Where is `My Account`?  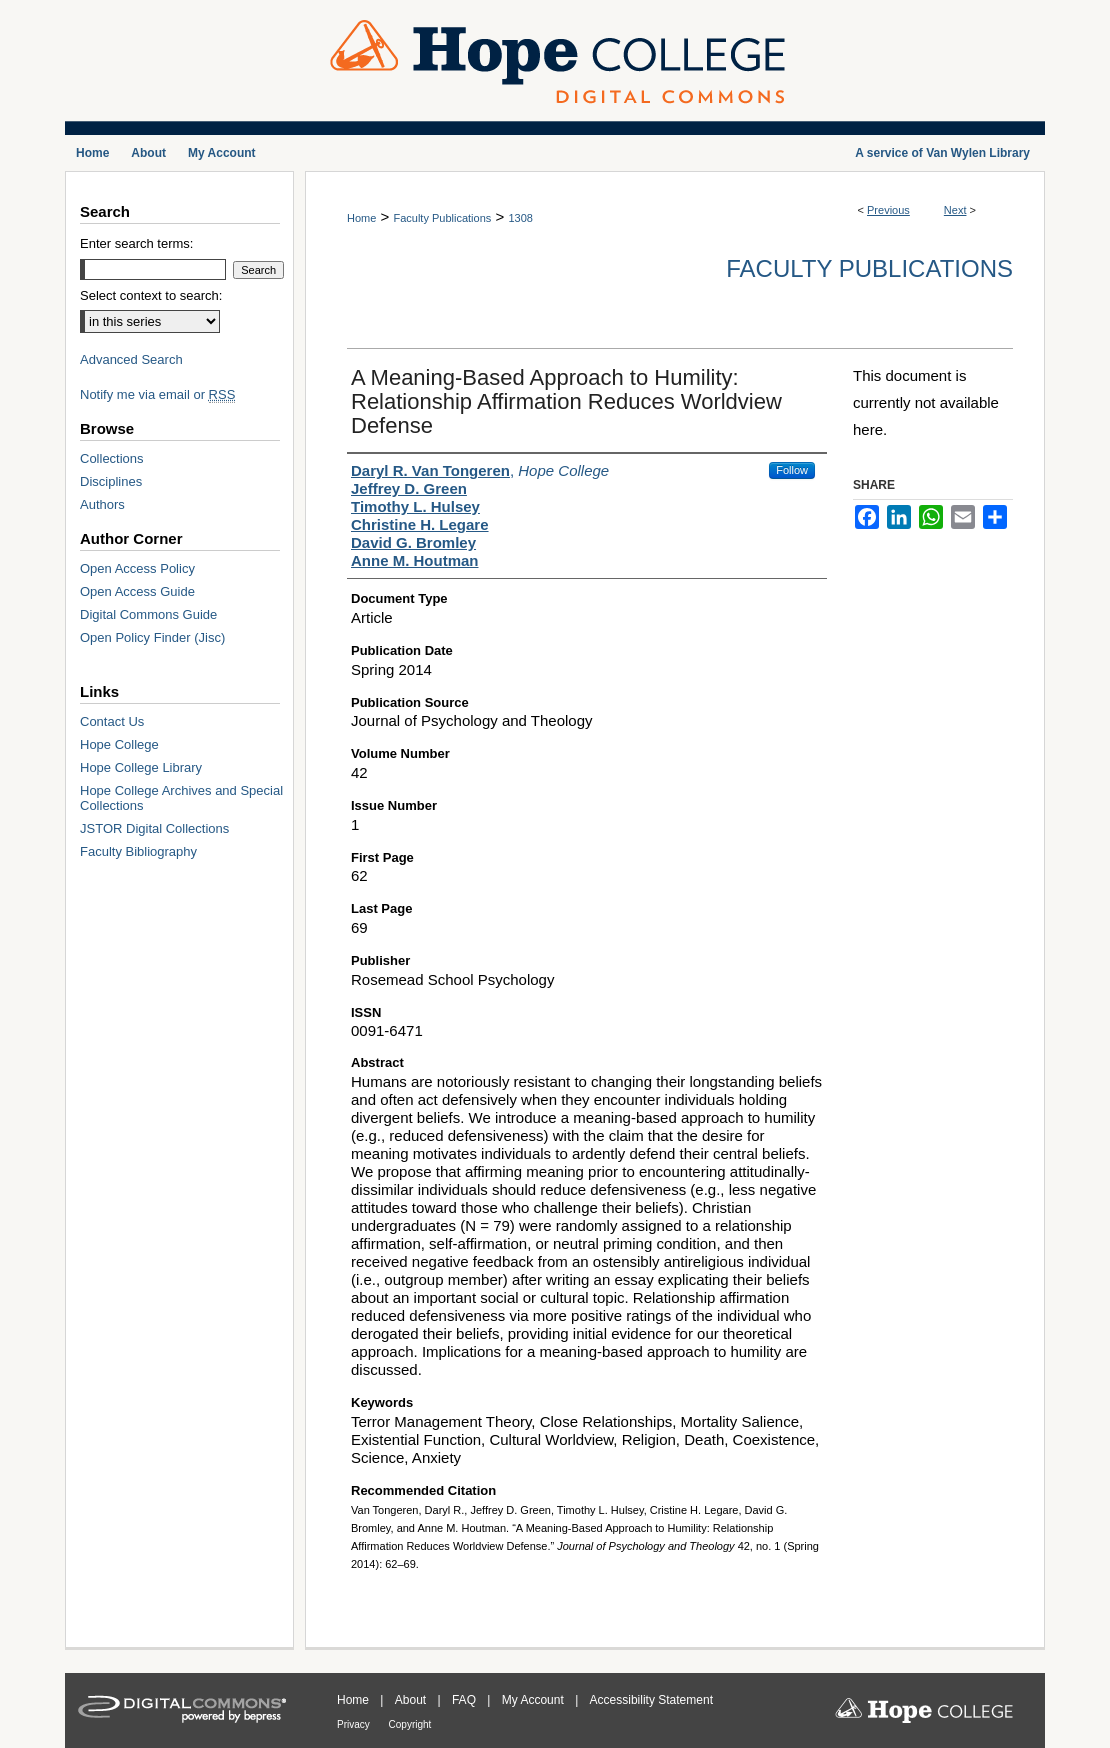
My Account is located at coordinates (534, 1700).